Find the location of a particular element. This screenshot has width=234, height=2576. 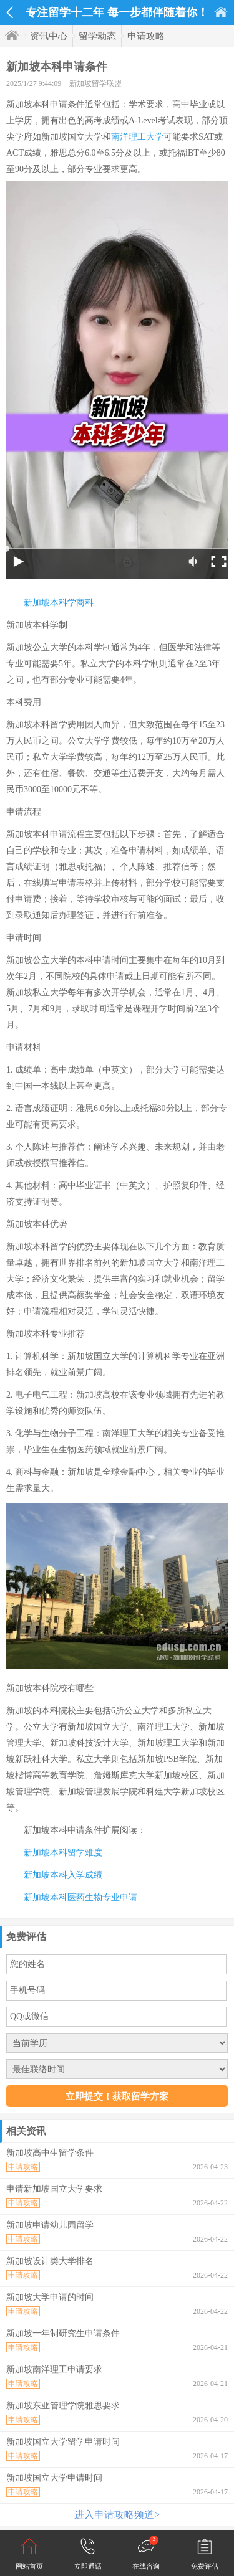

新加坡本科入学成绩 is located at coordinates (63, 1875).